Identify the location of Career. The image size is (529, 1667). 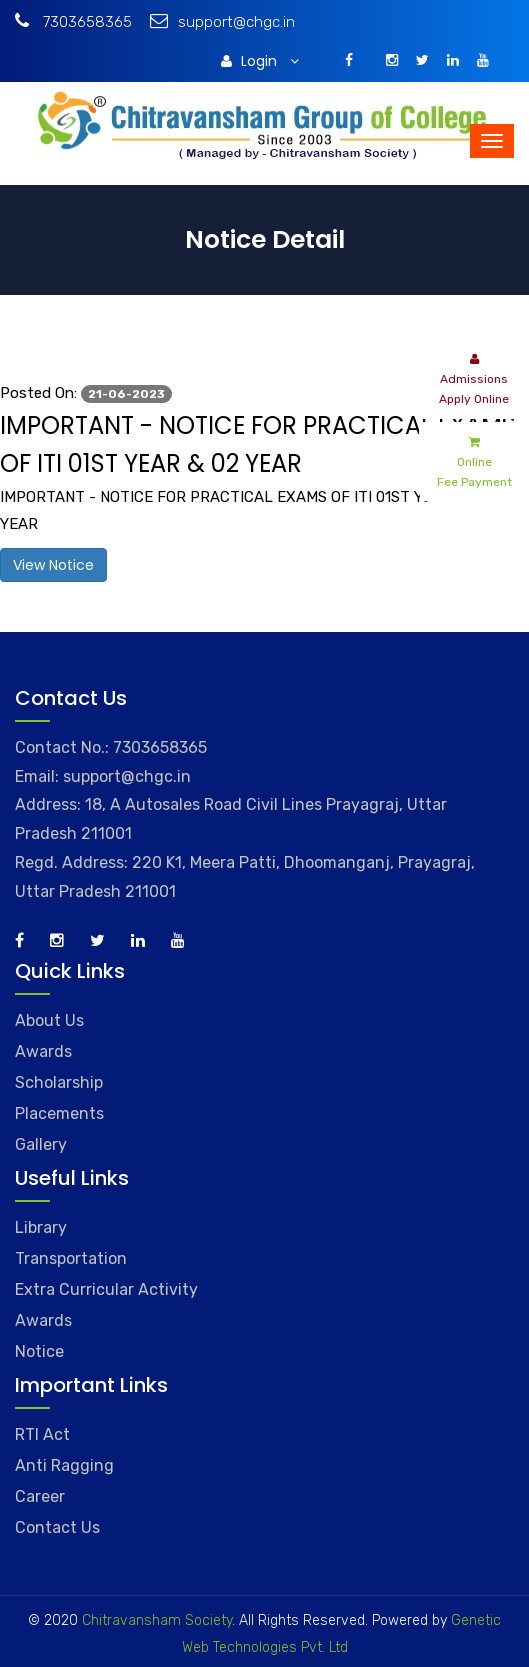
(40, 1496).